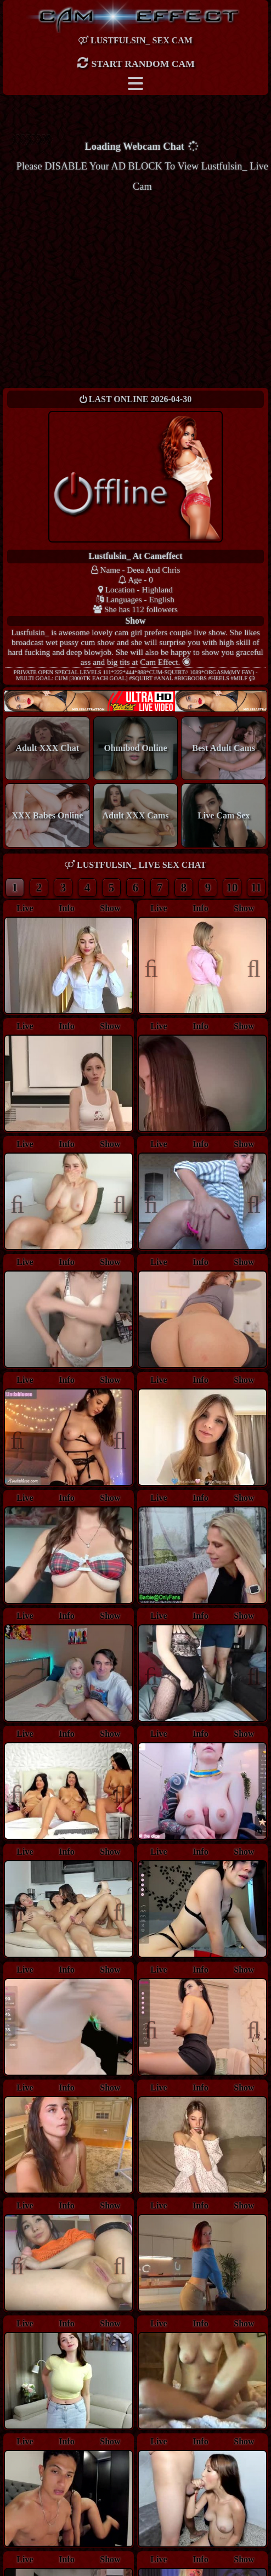 This screenshot has height=2576, width=271. What do you see at coordinates (135, 700) in the screenshot?
I see `New models` at bounding box center [135, 700].